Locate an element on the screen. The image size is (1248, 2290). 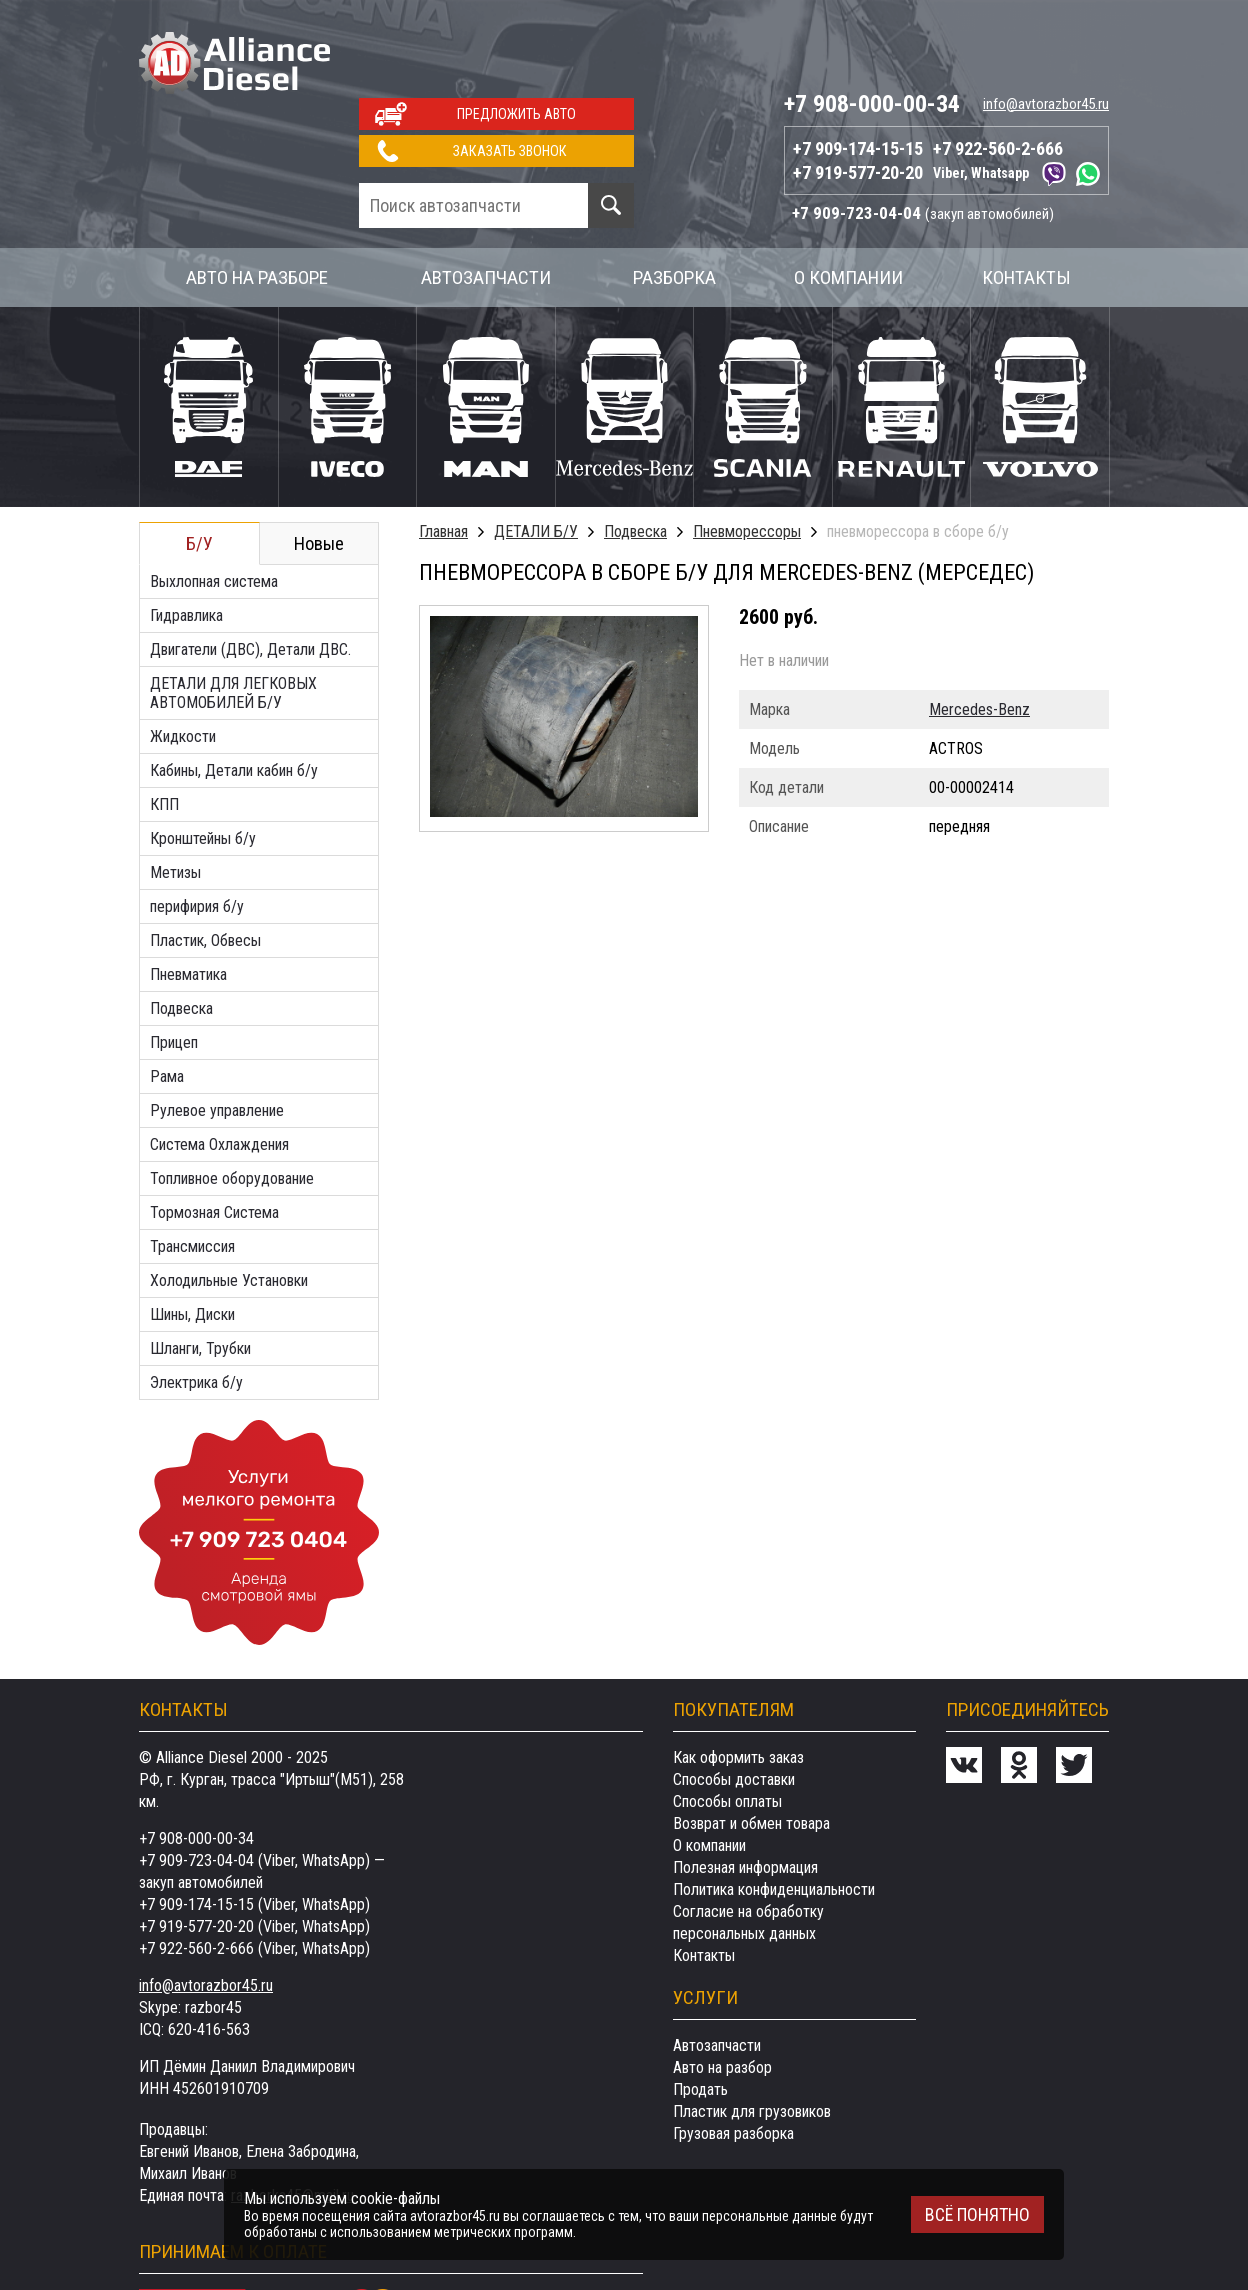
Топливное оборудование is located at coordinates (232, 1100).